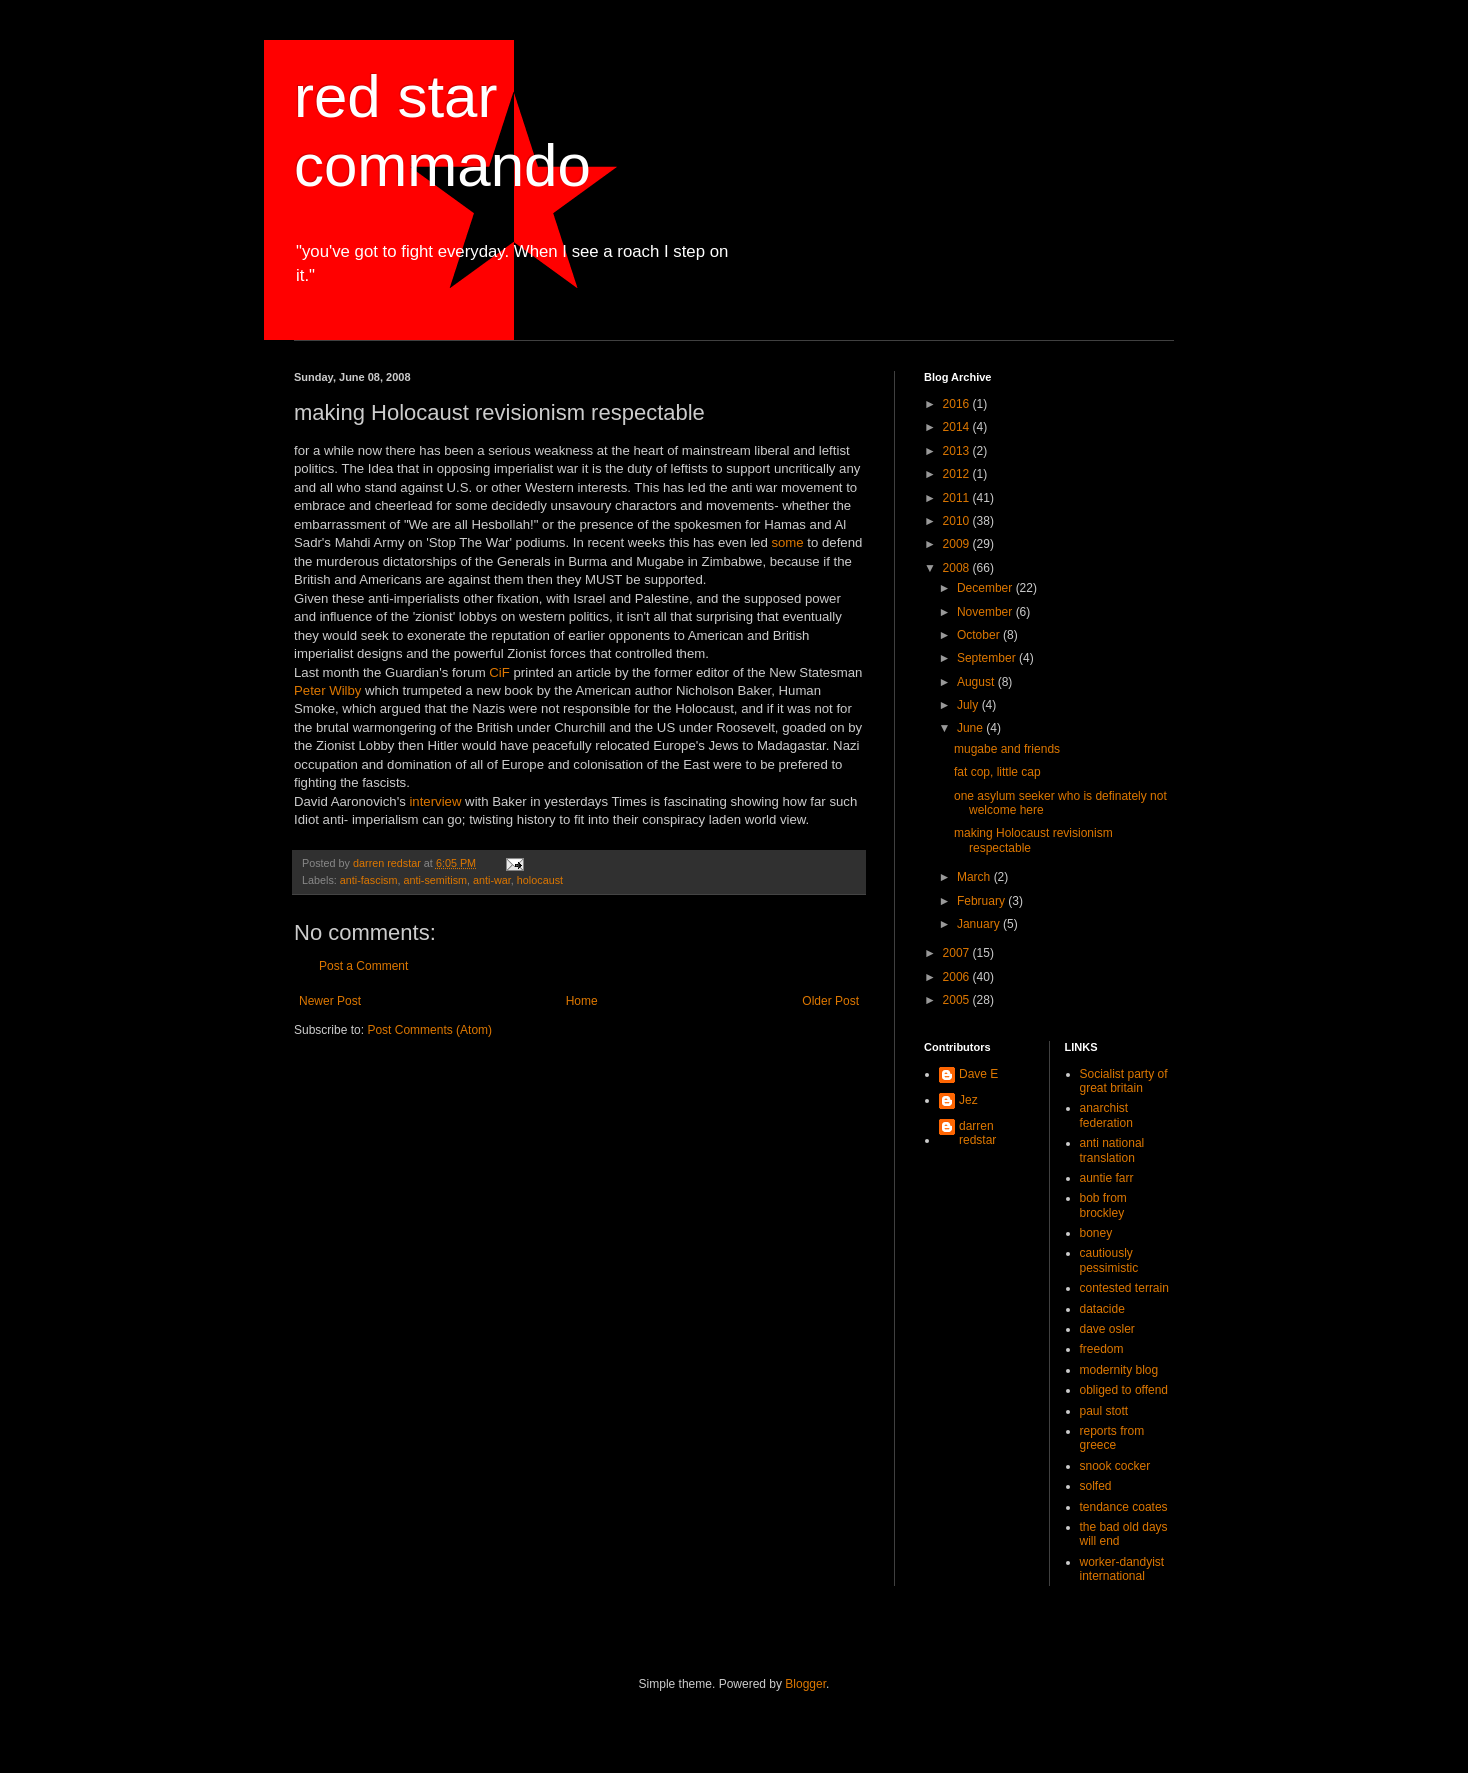 The height and width of the screenshot is (1773, 1468). What do you see at coordinates (958, 427) in the screenshot?
I see `2014` at bounding box center [958, 427].